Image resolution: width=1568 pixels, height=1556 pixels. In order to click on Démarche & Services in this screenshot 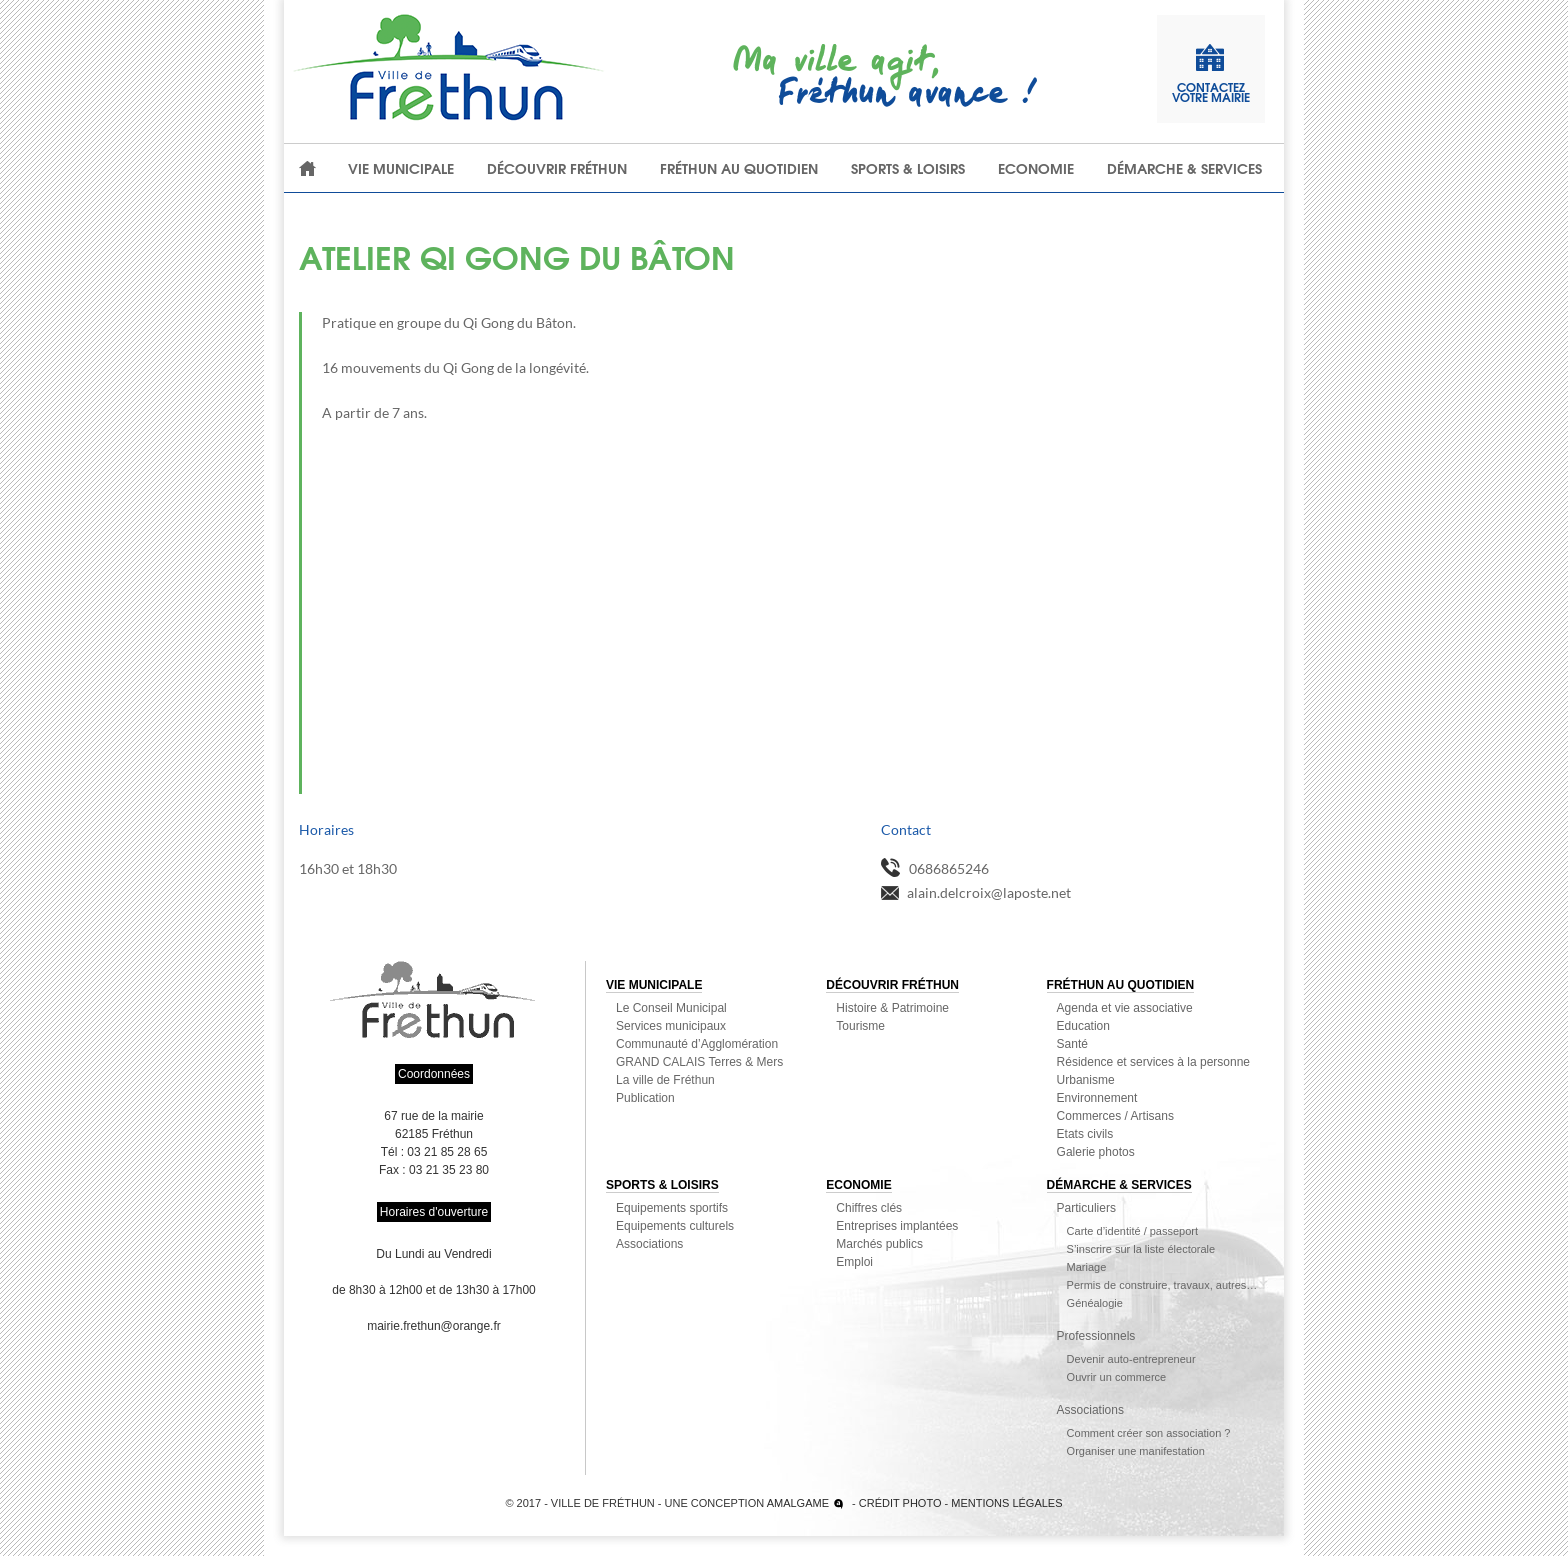, I will do `click(1184, 168)`.